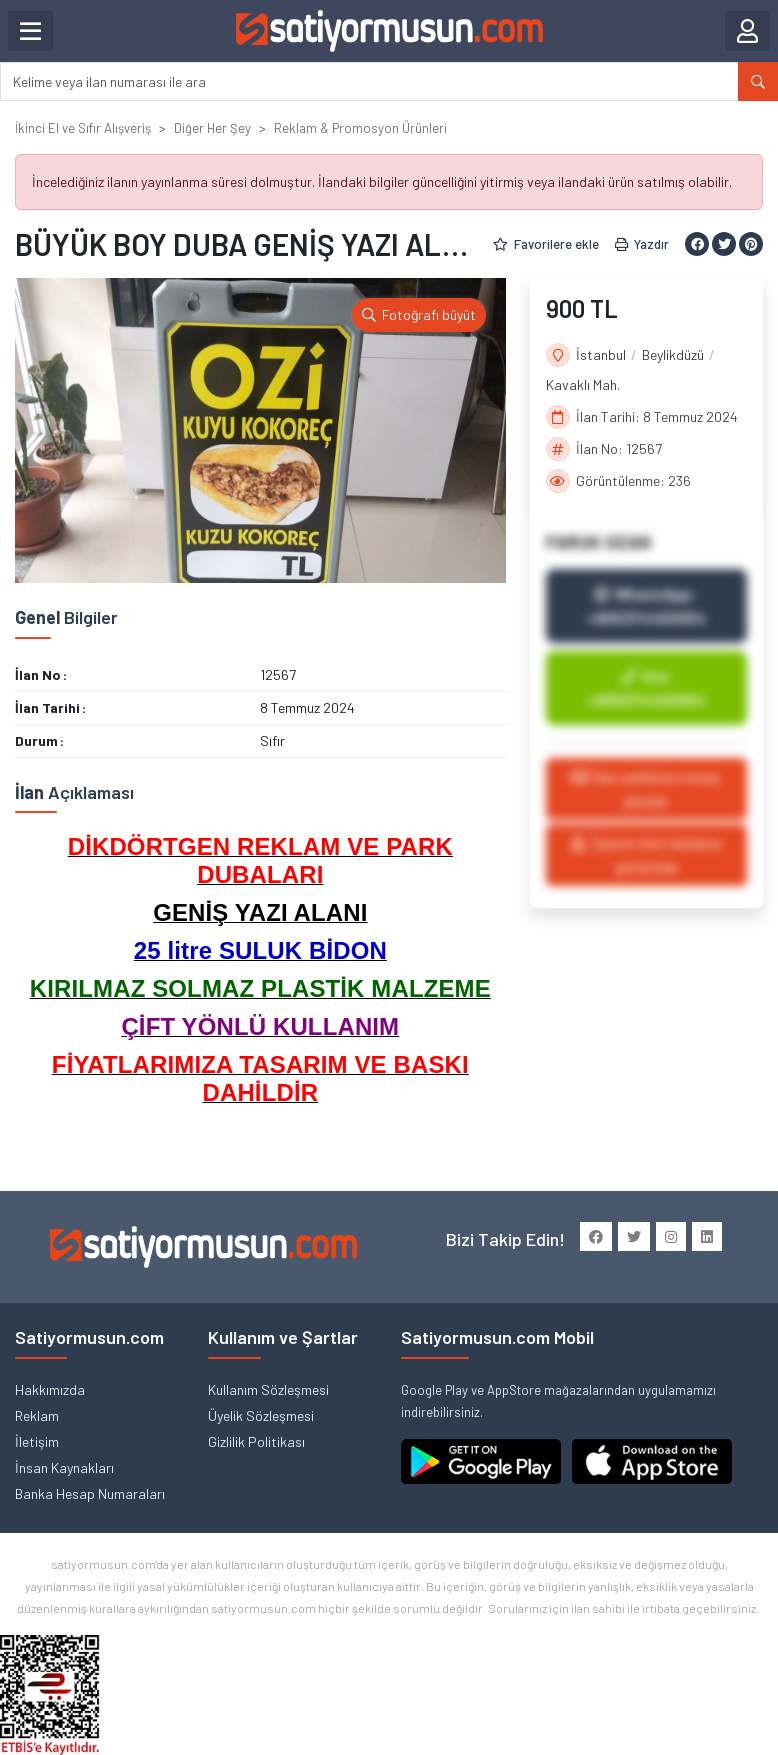 Image resolution: width=778 pixels, height=1755 pixels. I want to click on İnsan Kaynakları, so click(64, 1467).